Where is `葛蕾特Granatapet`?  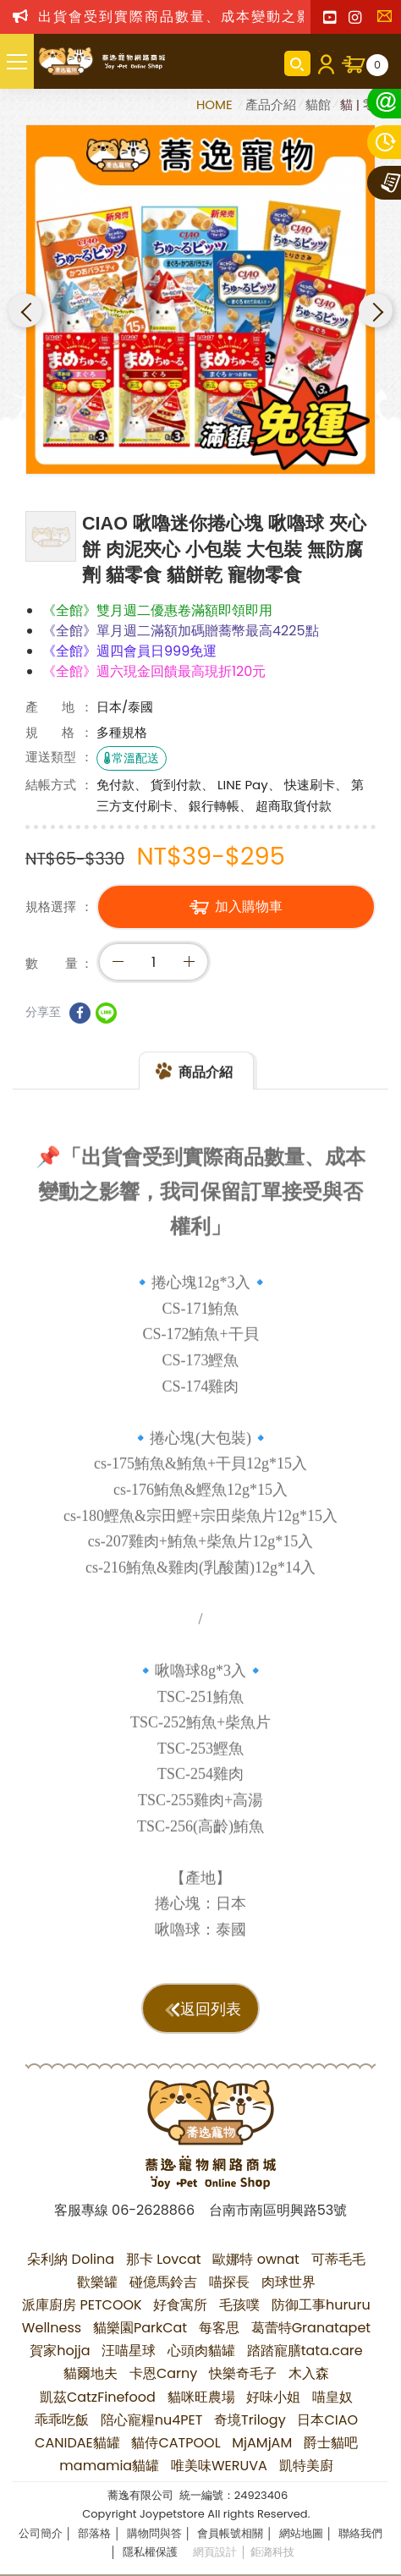
葛蕾特Granatapet is located at coordinates (311, 2327).